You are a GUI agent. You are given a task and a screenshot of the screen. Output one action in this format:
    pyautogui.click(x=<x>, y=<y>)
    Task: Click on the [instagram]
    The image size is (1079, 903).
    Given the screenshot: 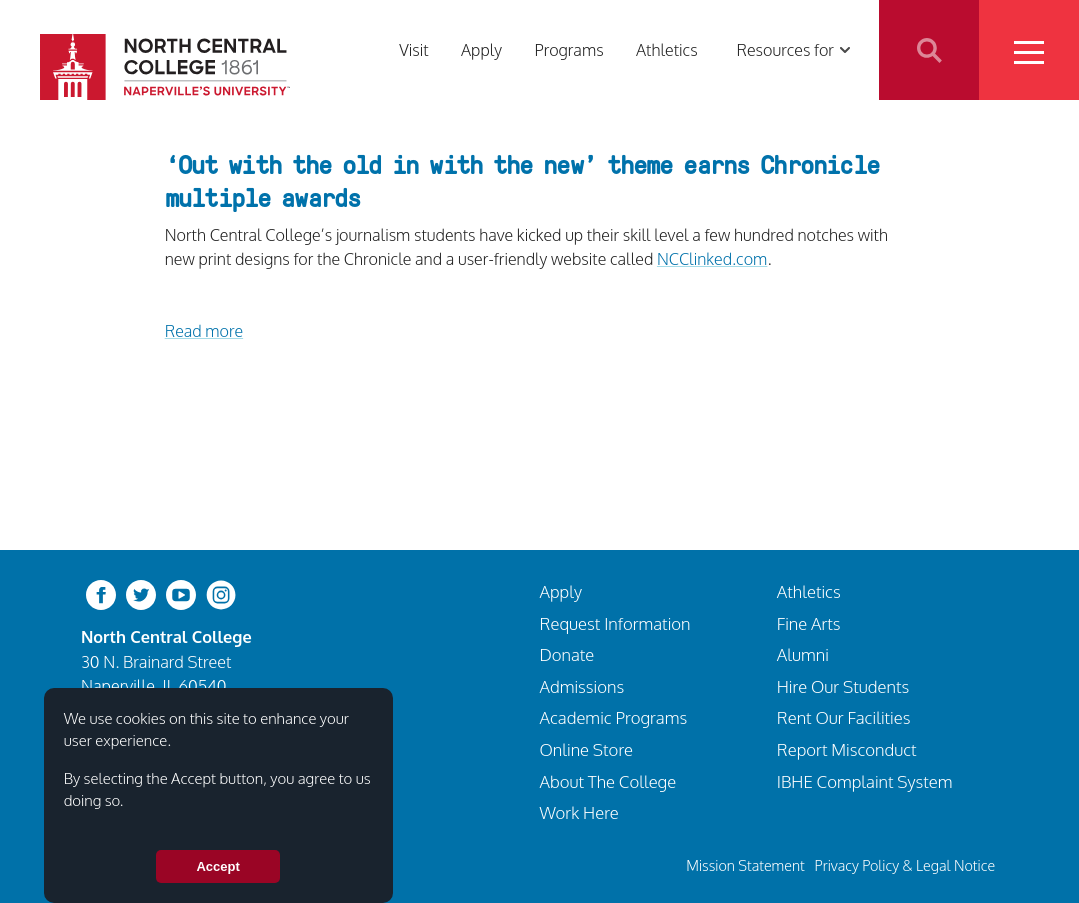 What is the action you would take?
    pyautogui.click(x=221, y=593)
    